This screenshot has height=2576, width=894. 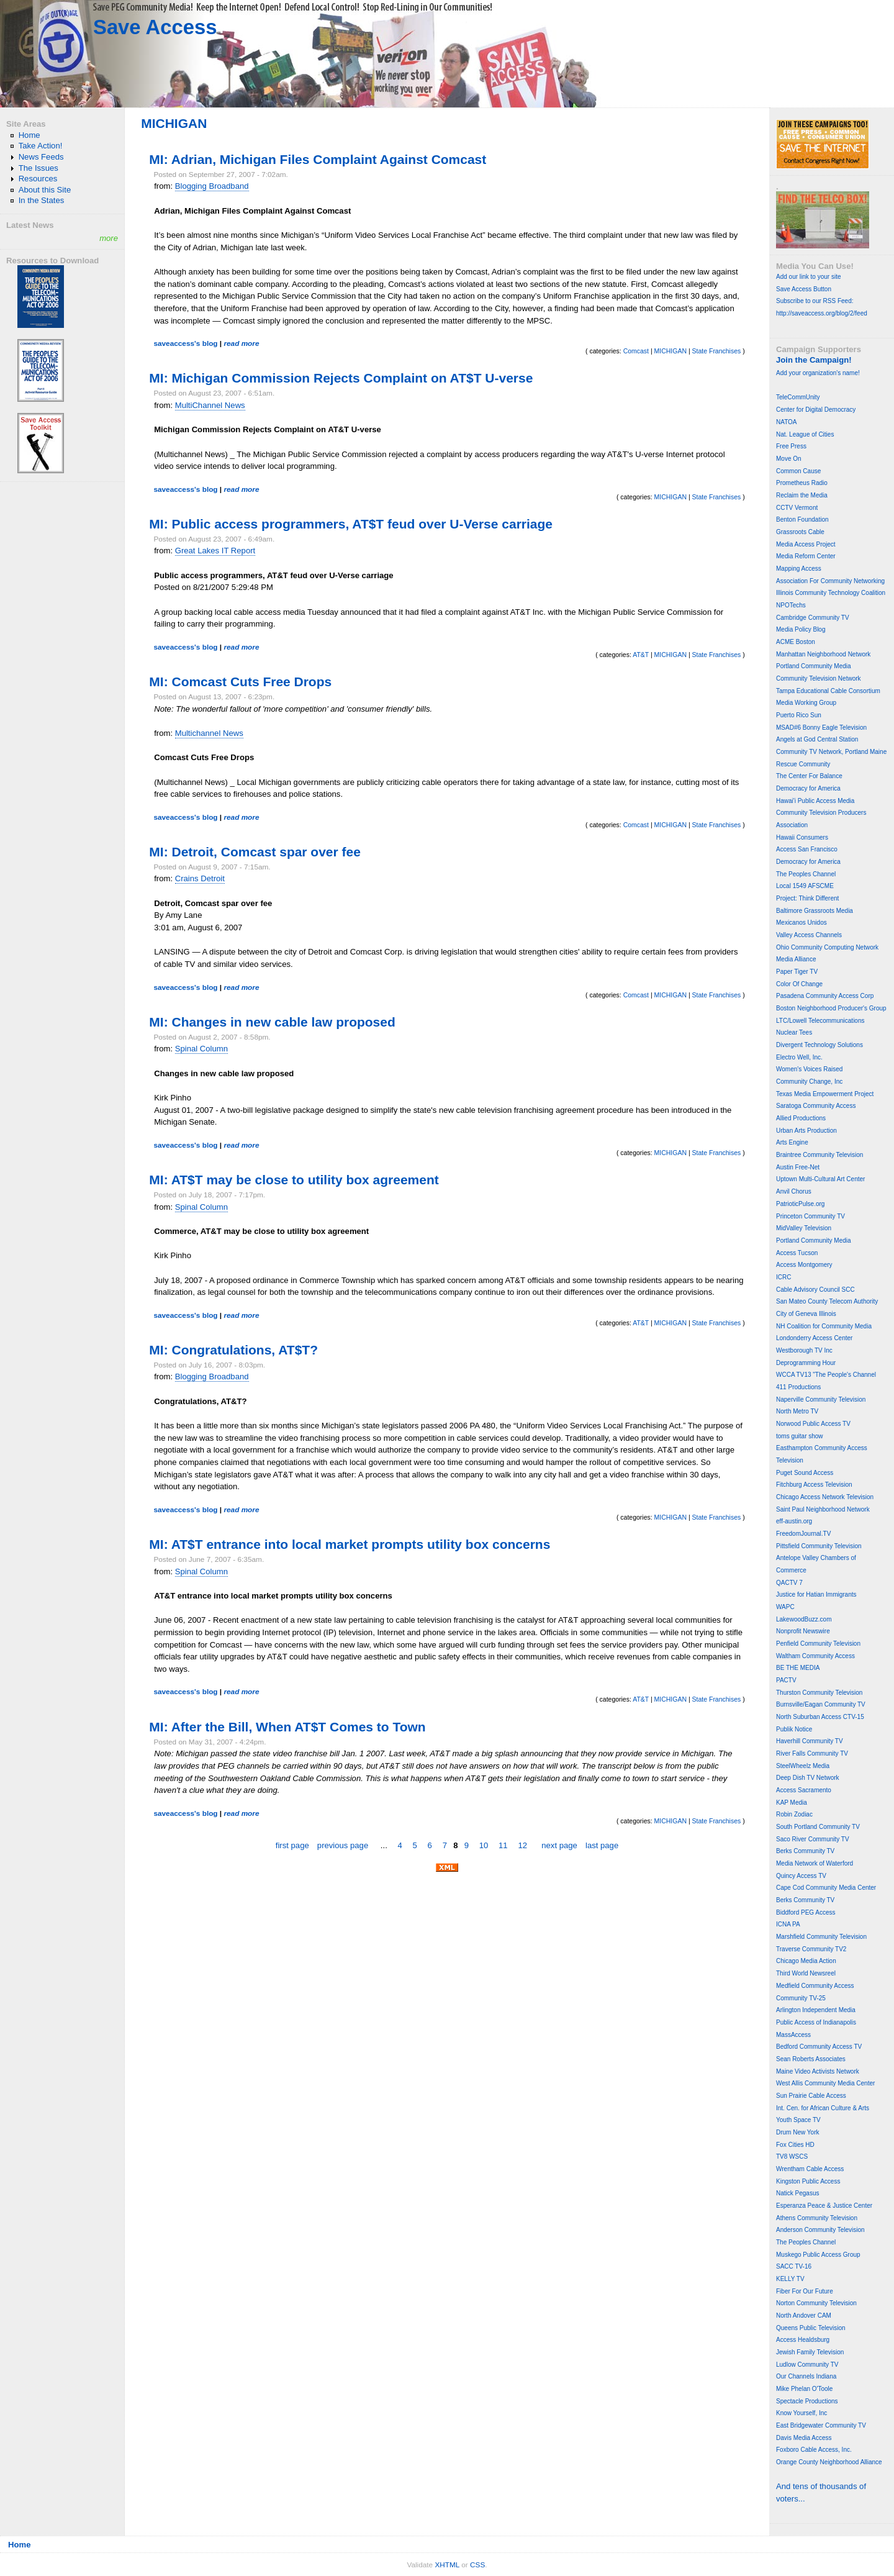 What do you see at coordinates (831, 751) in the screenshot?
I see `Community TV Network, Portland Maine` at bounding box center [831, 751].